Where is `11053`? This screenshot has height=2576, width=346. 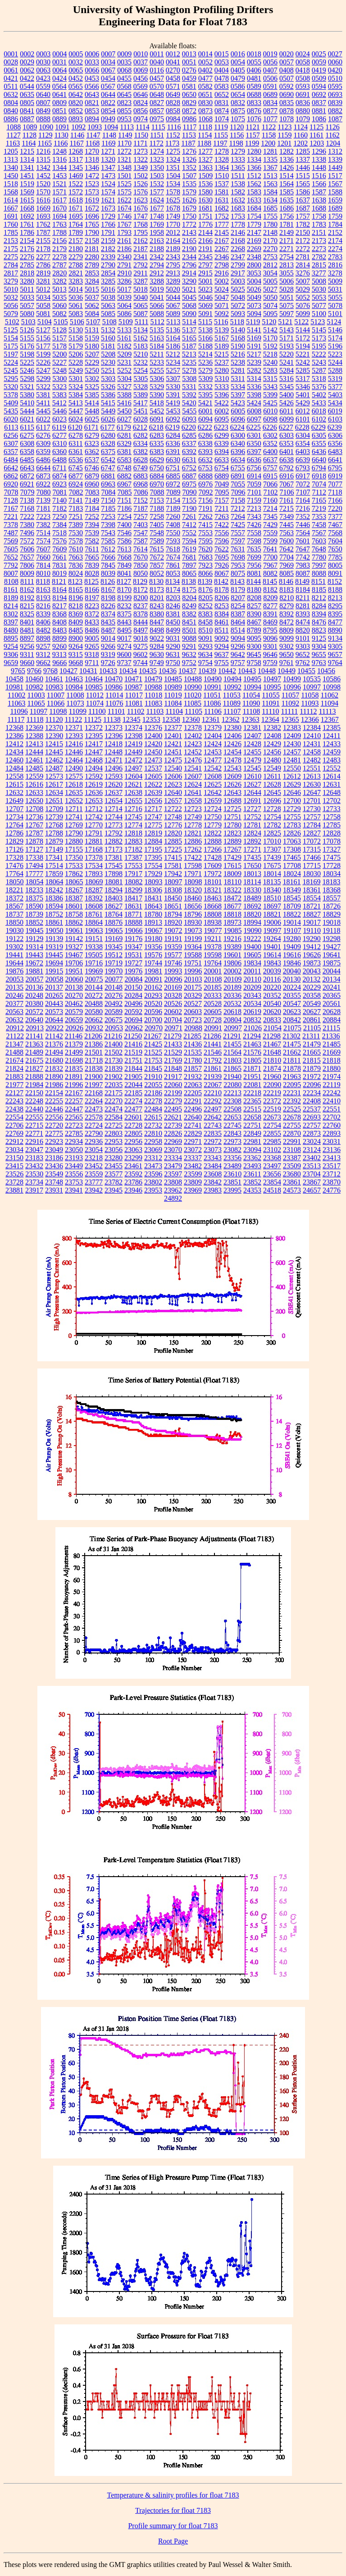 11053 is located at coordinates (232, 695).